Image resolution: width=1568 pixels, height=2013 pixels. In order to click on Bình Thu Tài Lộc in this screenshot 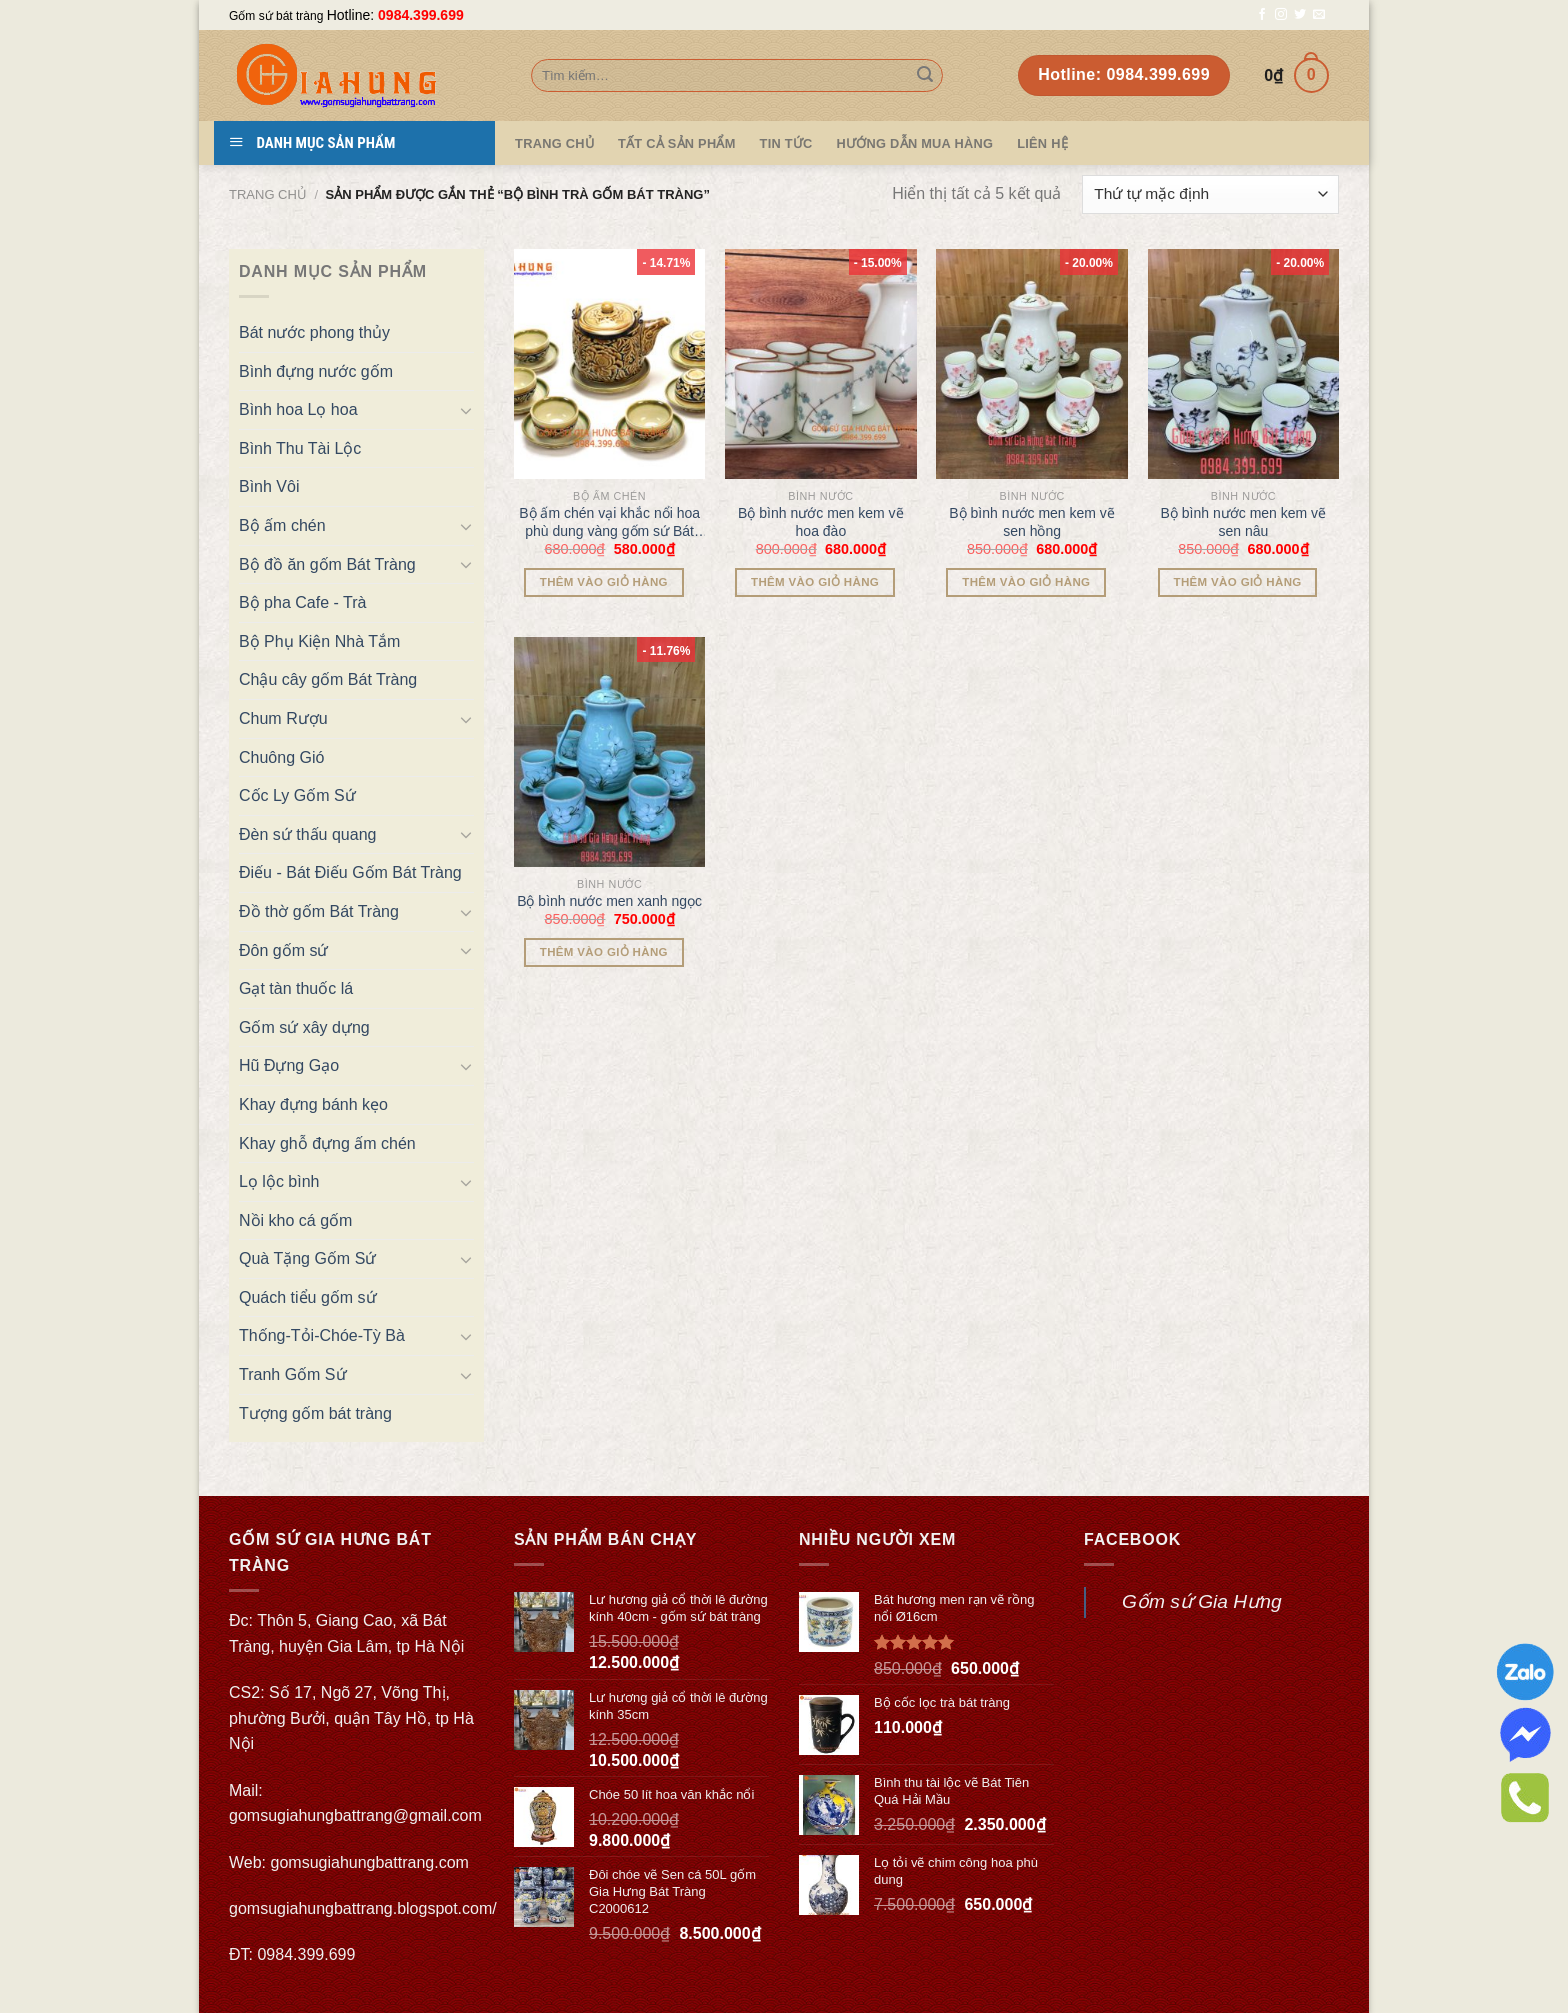, I will do `click(300, 448)`.